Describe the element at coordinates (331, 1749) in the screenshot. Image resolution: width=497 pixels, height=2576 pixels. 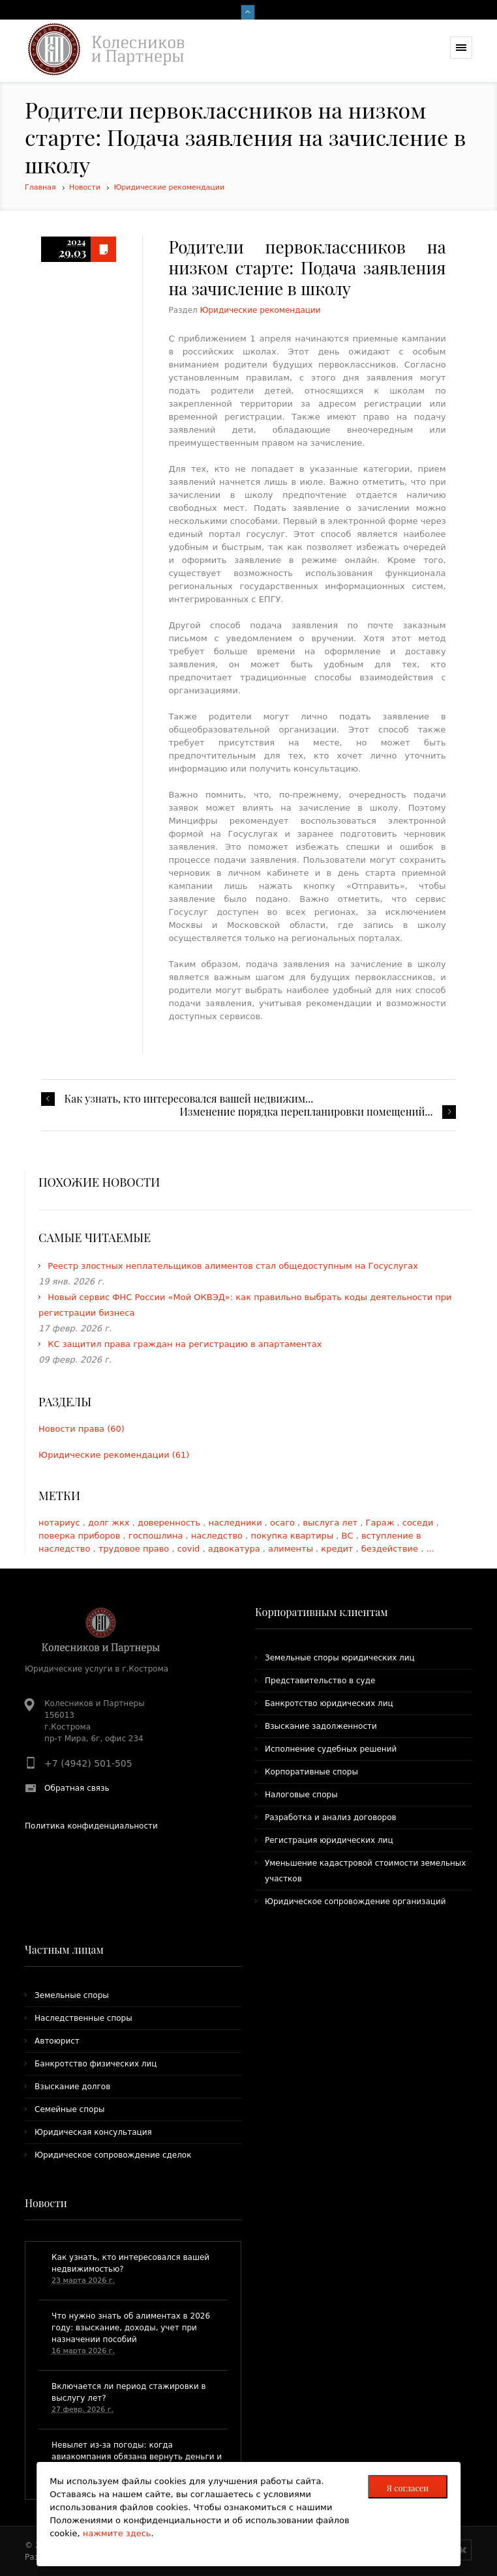
I see `Исполнение судебных решений` at that location.